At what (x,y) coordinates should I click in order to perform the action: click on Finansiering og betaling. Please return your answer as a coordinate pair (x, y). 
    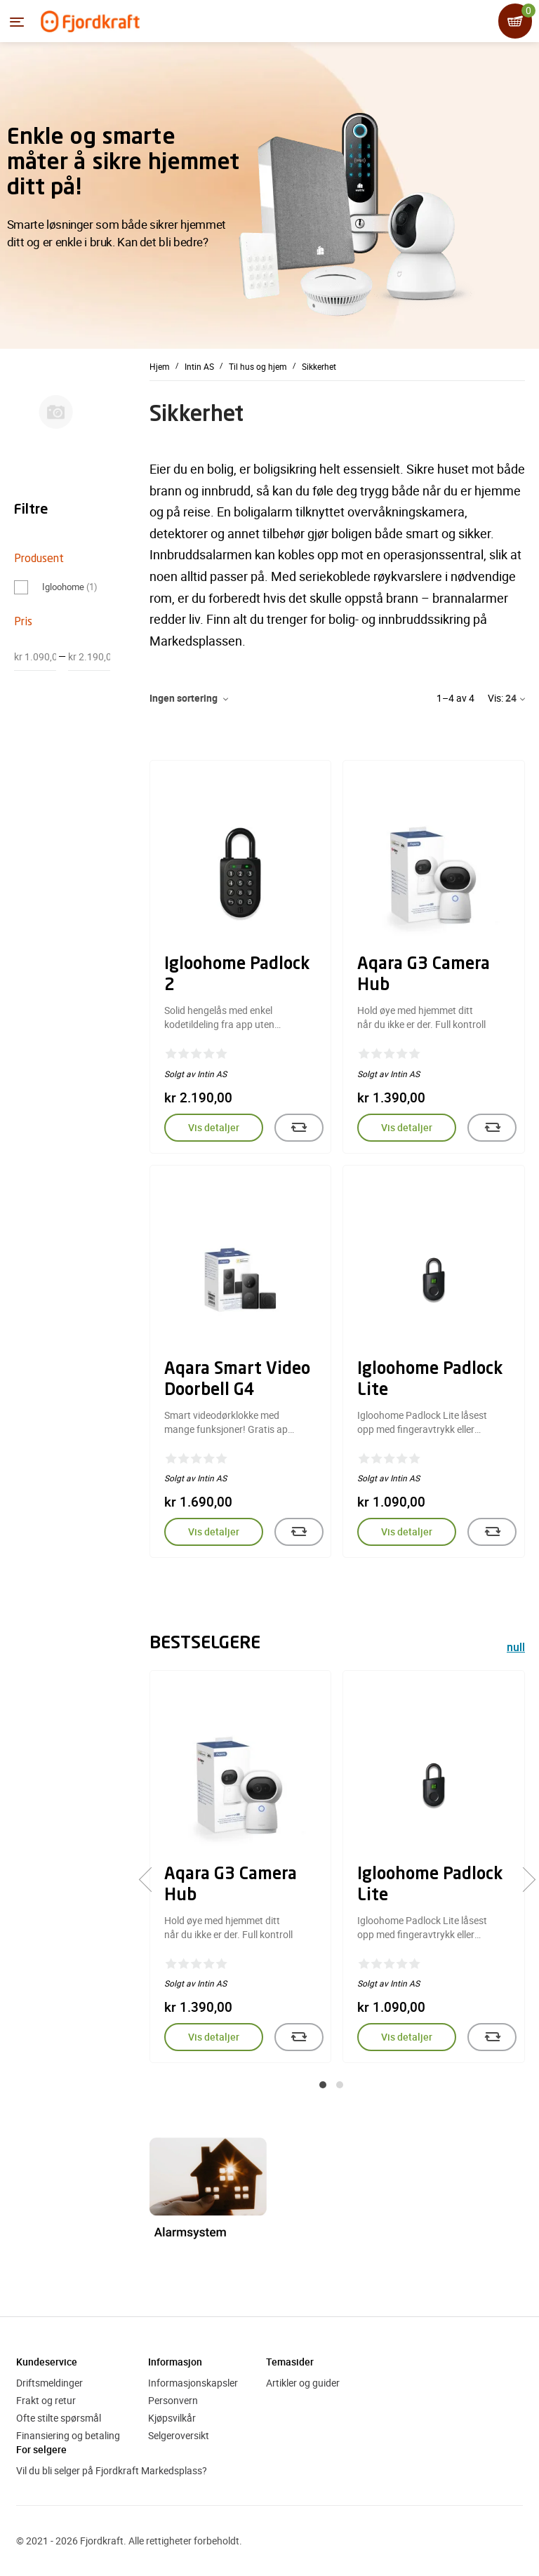
    Looking at the image, I should click on (68, 2435).